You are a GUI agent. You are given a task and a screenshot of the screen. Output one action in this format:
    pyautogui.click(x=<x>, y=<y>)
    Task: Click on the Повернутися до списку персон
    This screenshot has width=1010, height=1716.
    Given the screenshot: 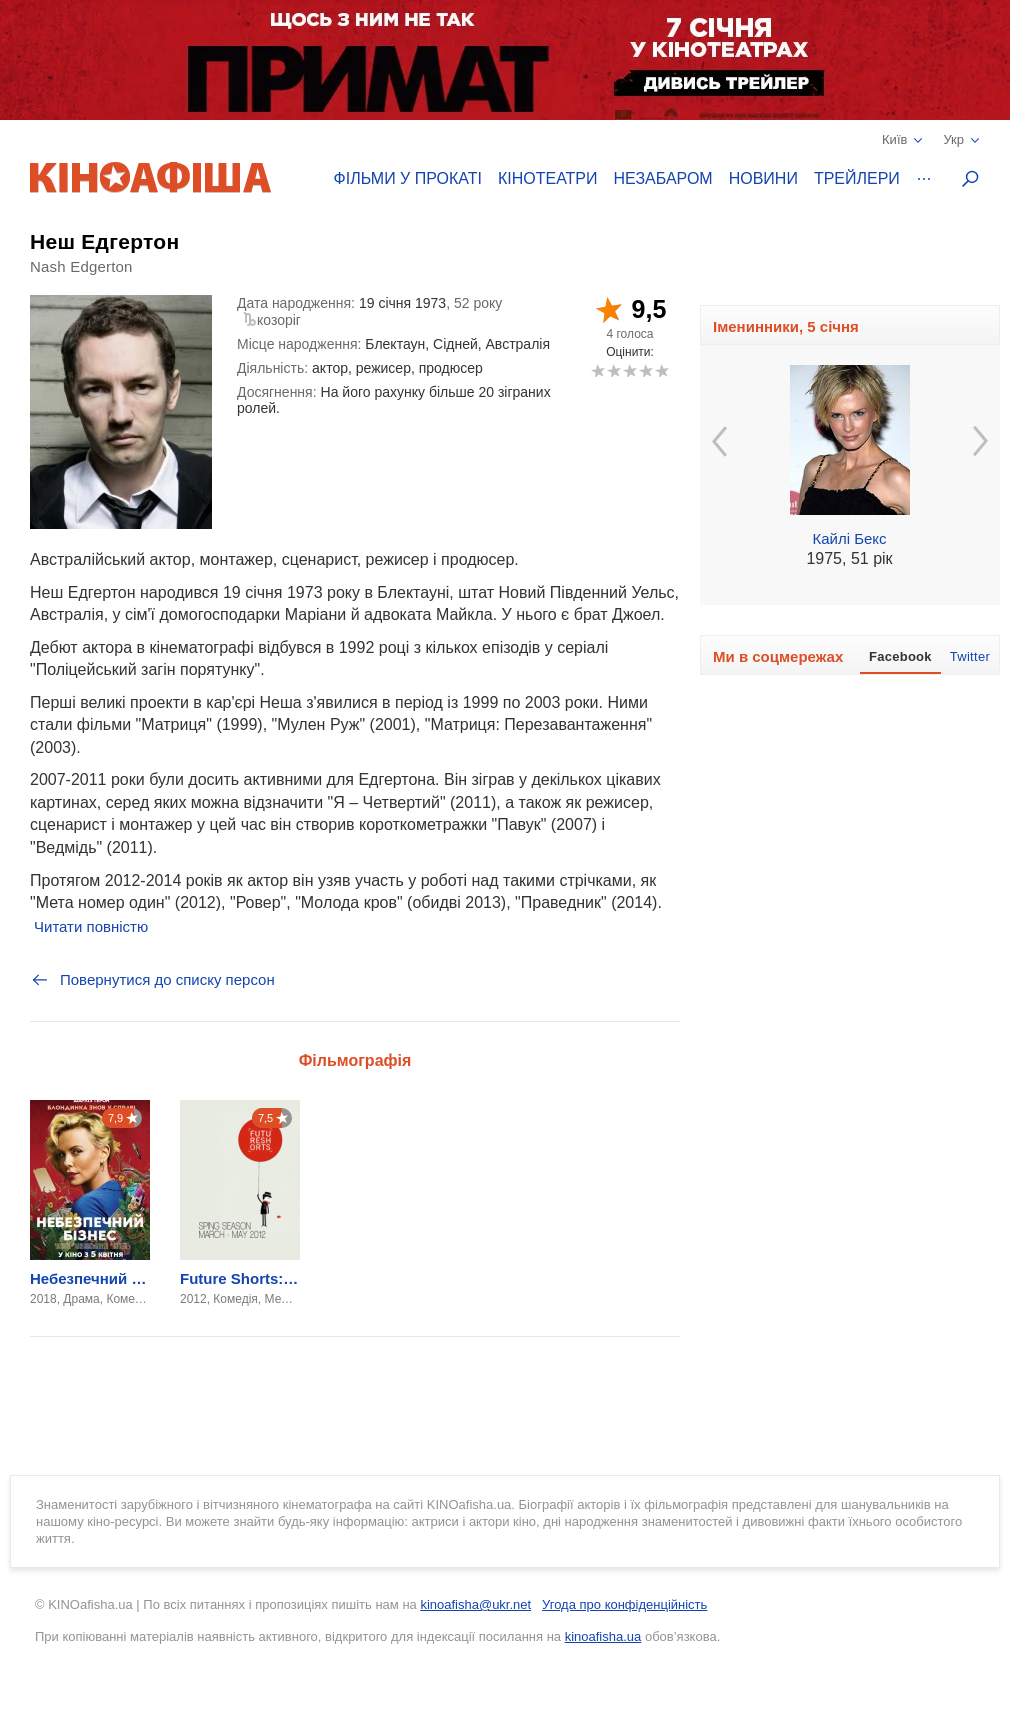 What is the action you would take?
    pyautogui.click(x=152, y=980)
    